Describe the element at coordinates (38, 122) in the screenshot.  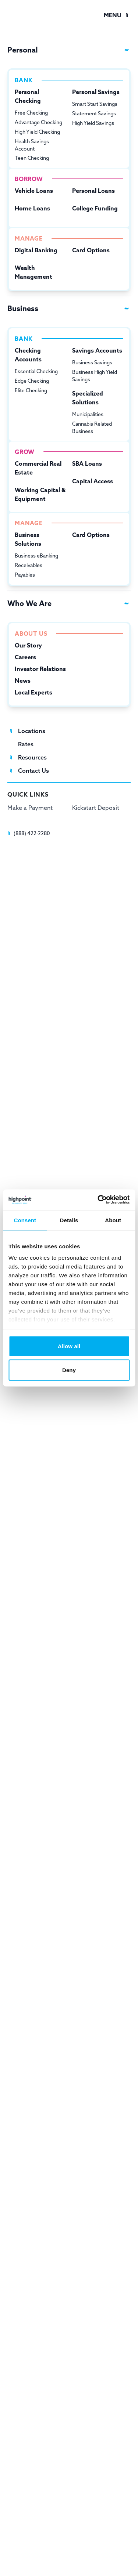
I see `Advantage Checking` at that location.